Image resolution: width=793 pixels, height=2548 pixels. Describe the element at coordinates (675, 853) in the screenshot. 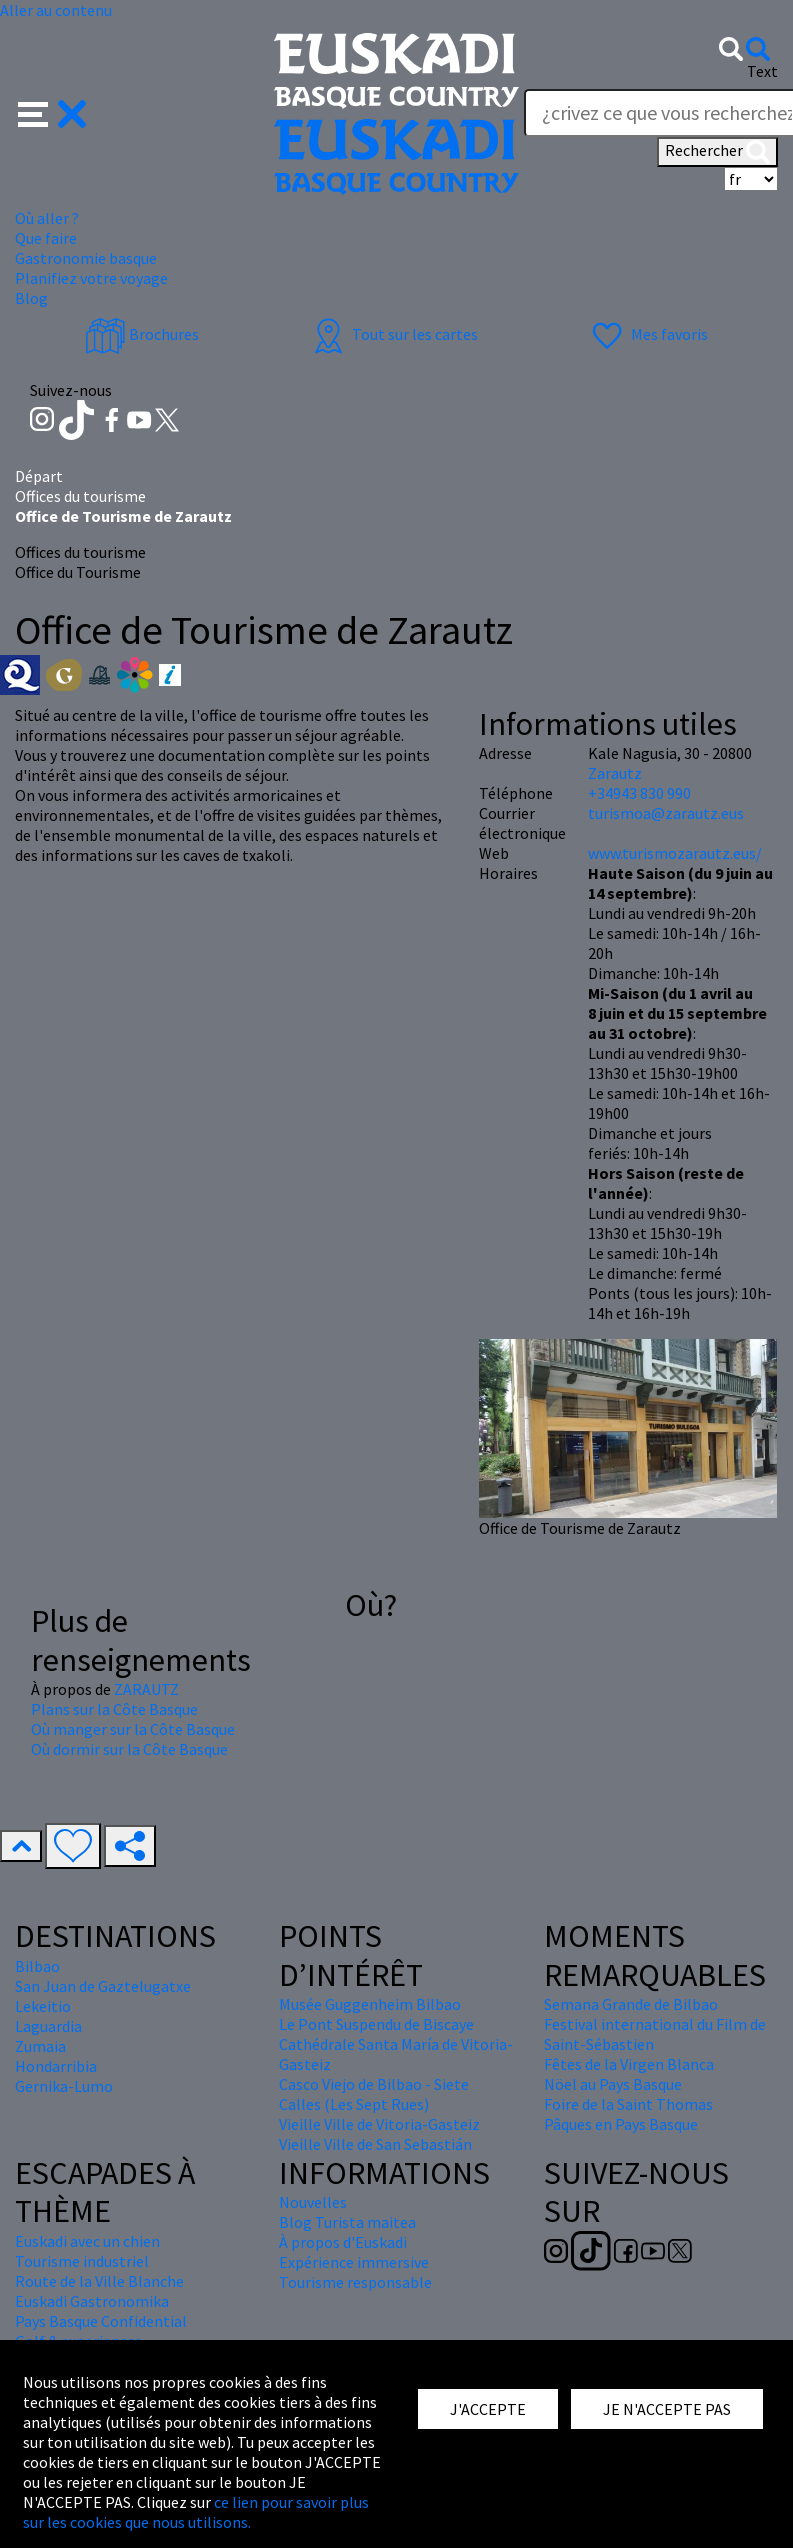

I see `www.turismozarautz.eus/` at that location.